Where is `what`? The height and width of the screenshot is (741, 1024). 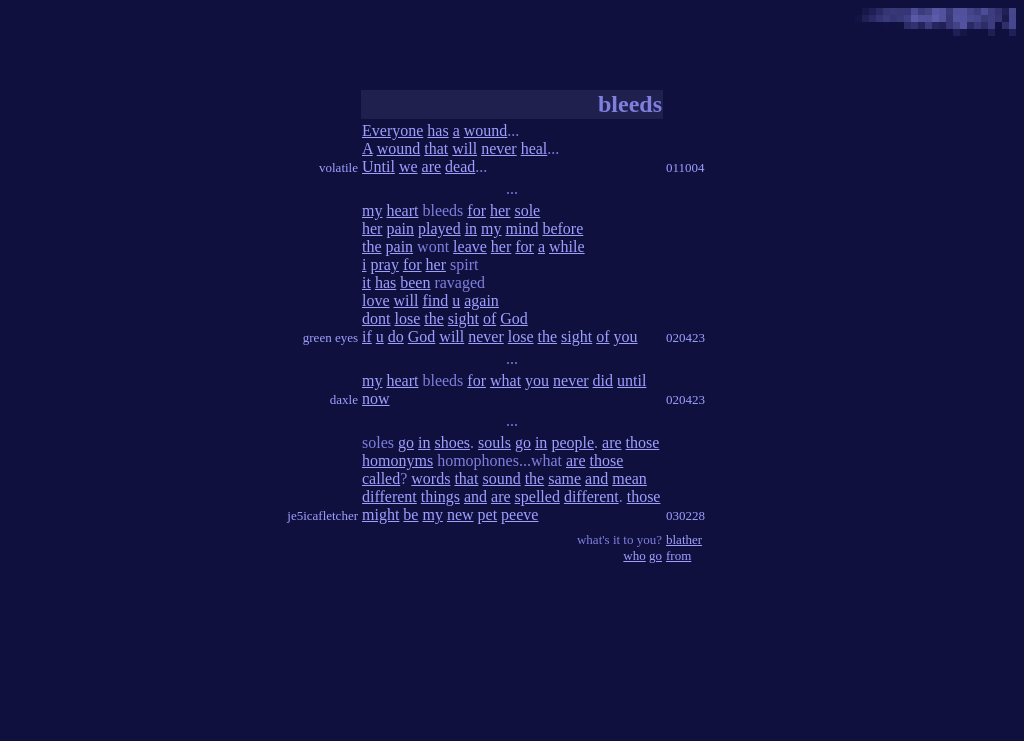
what is located at coordinates (505, 380).